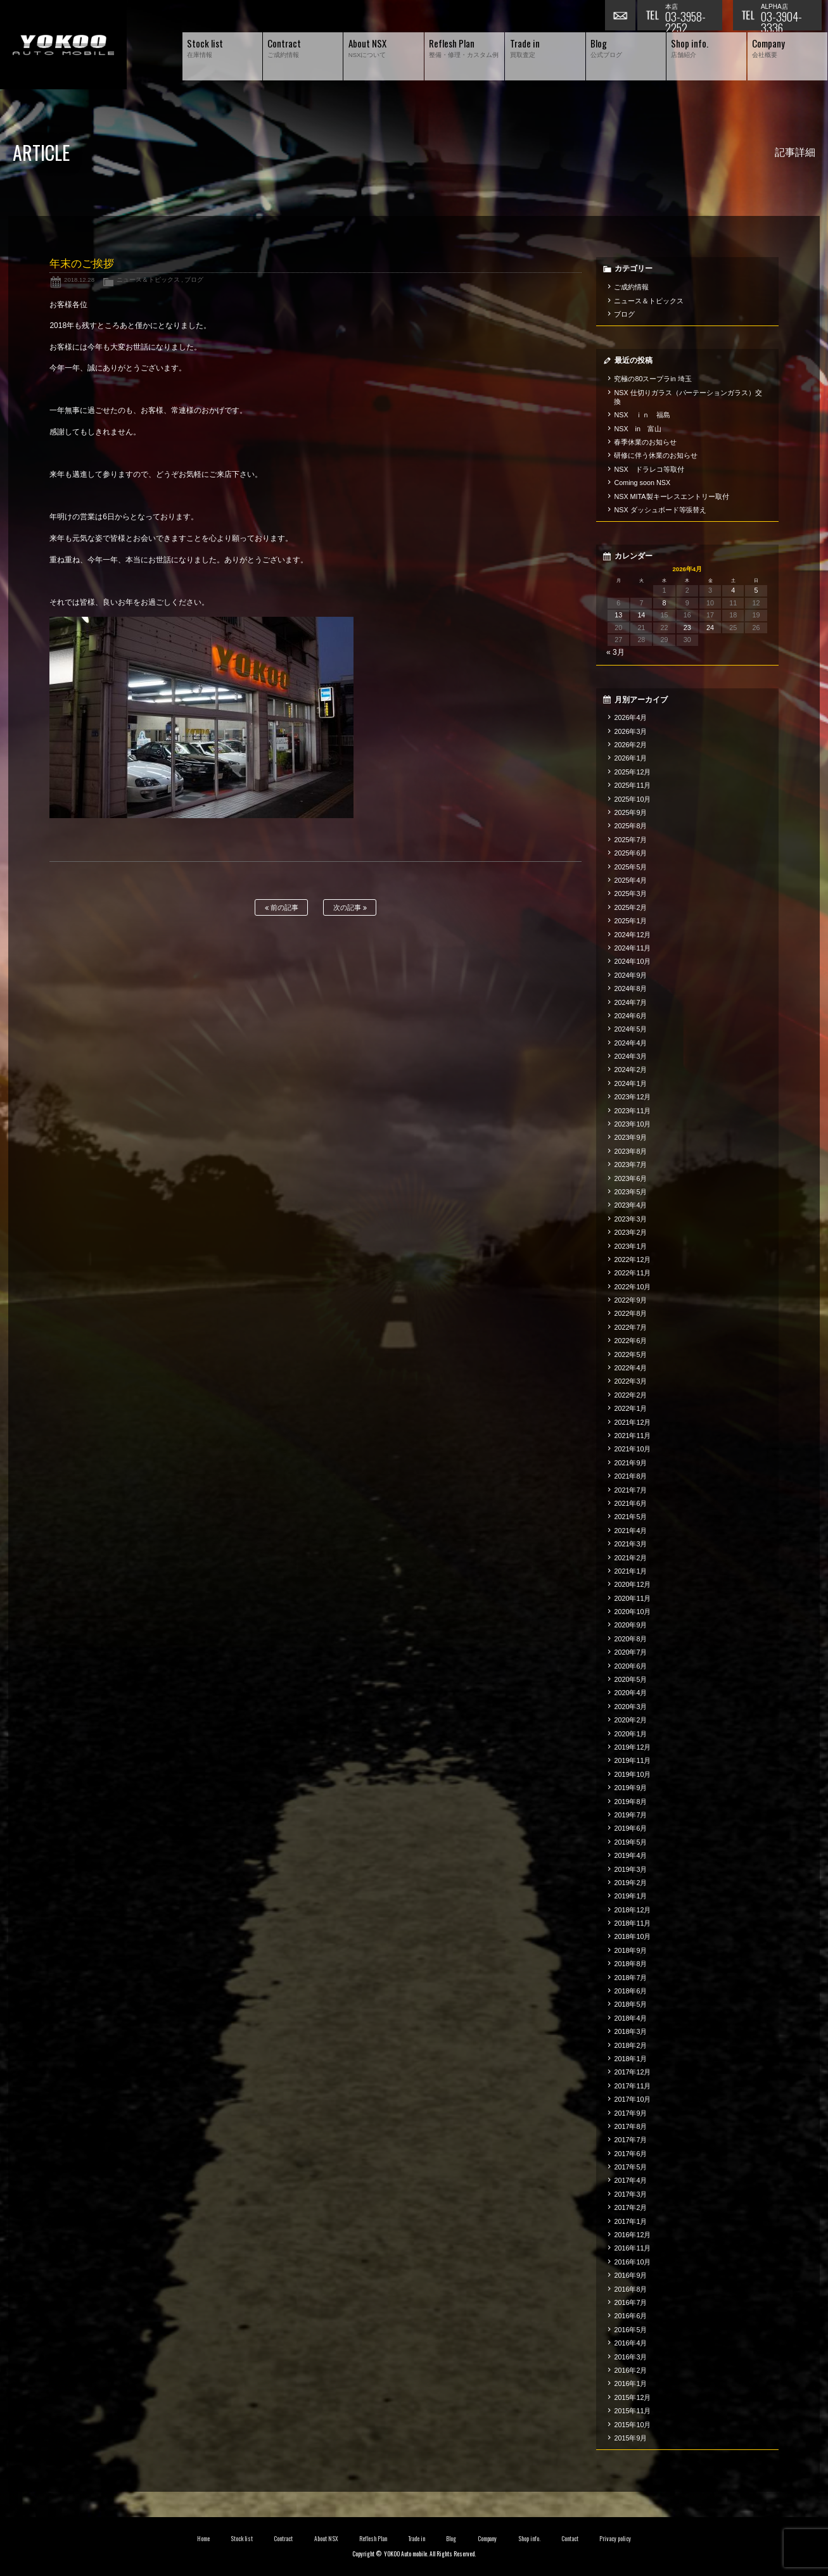 The width and height of the screenshot is (828, 2576). What do you see at coordinates (632, 961) in the screenshot?
I see `2024年10月` at bounding box center [632, 961].